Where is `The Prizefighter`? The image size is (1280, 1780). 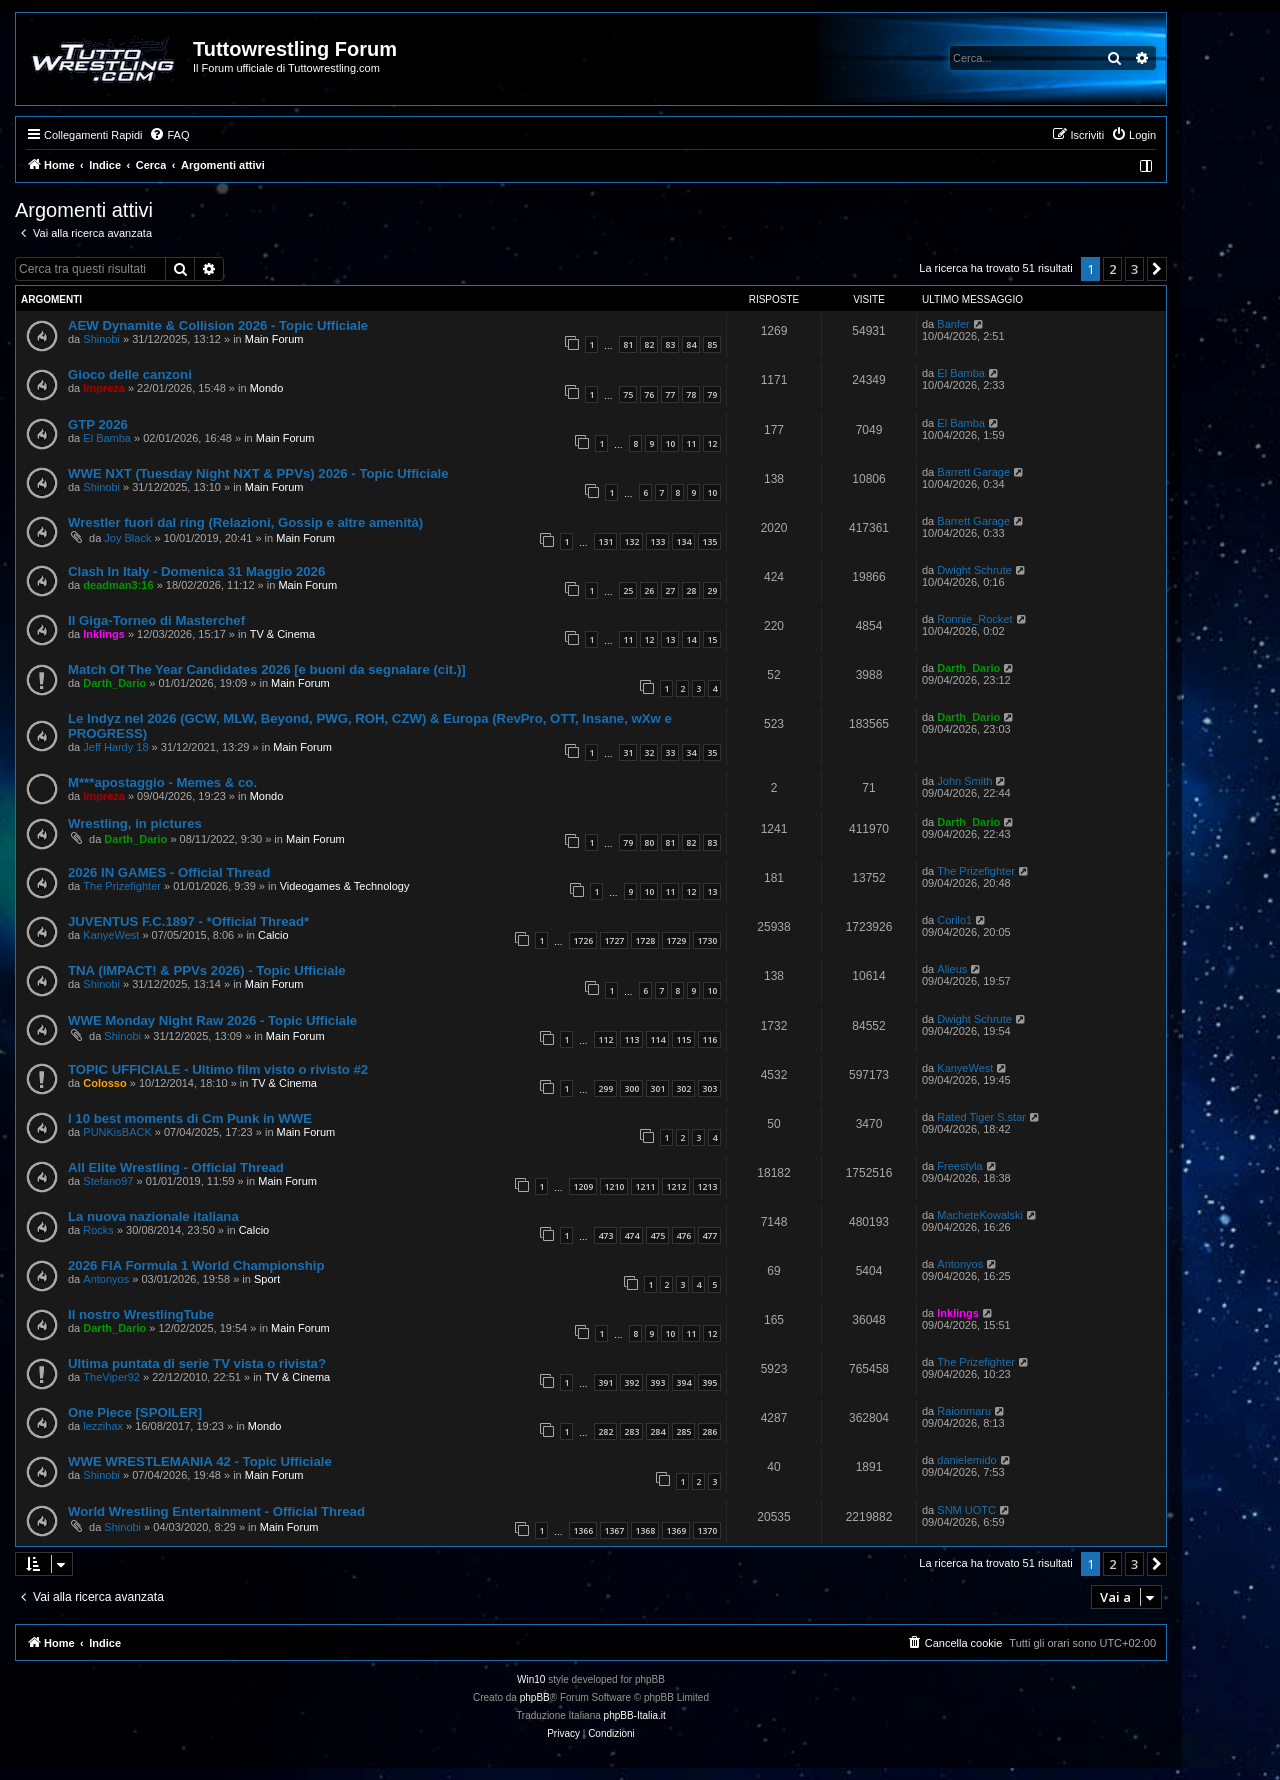 The Prizefighter is located at coordinates (122, 886).